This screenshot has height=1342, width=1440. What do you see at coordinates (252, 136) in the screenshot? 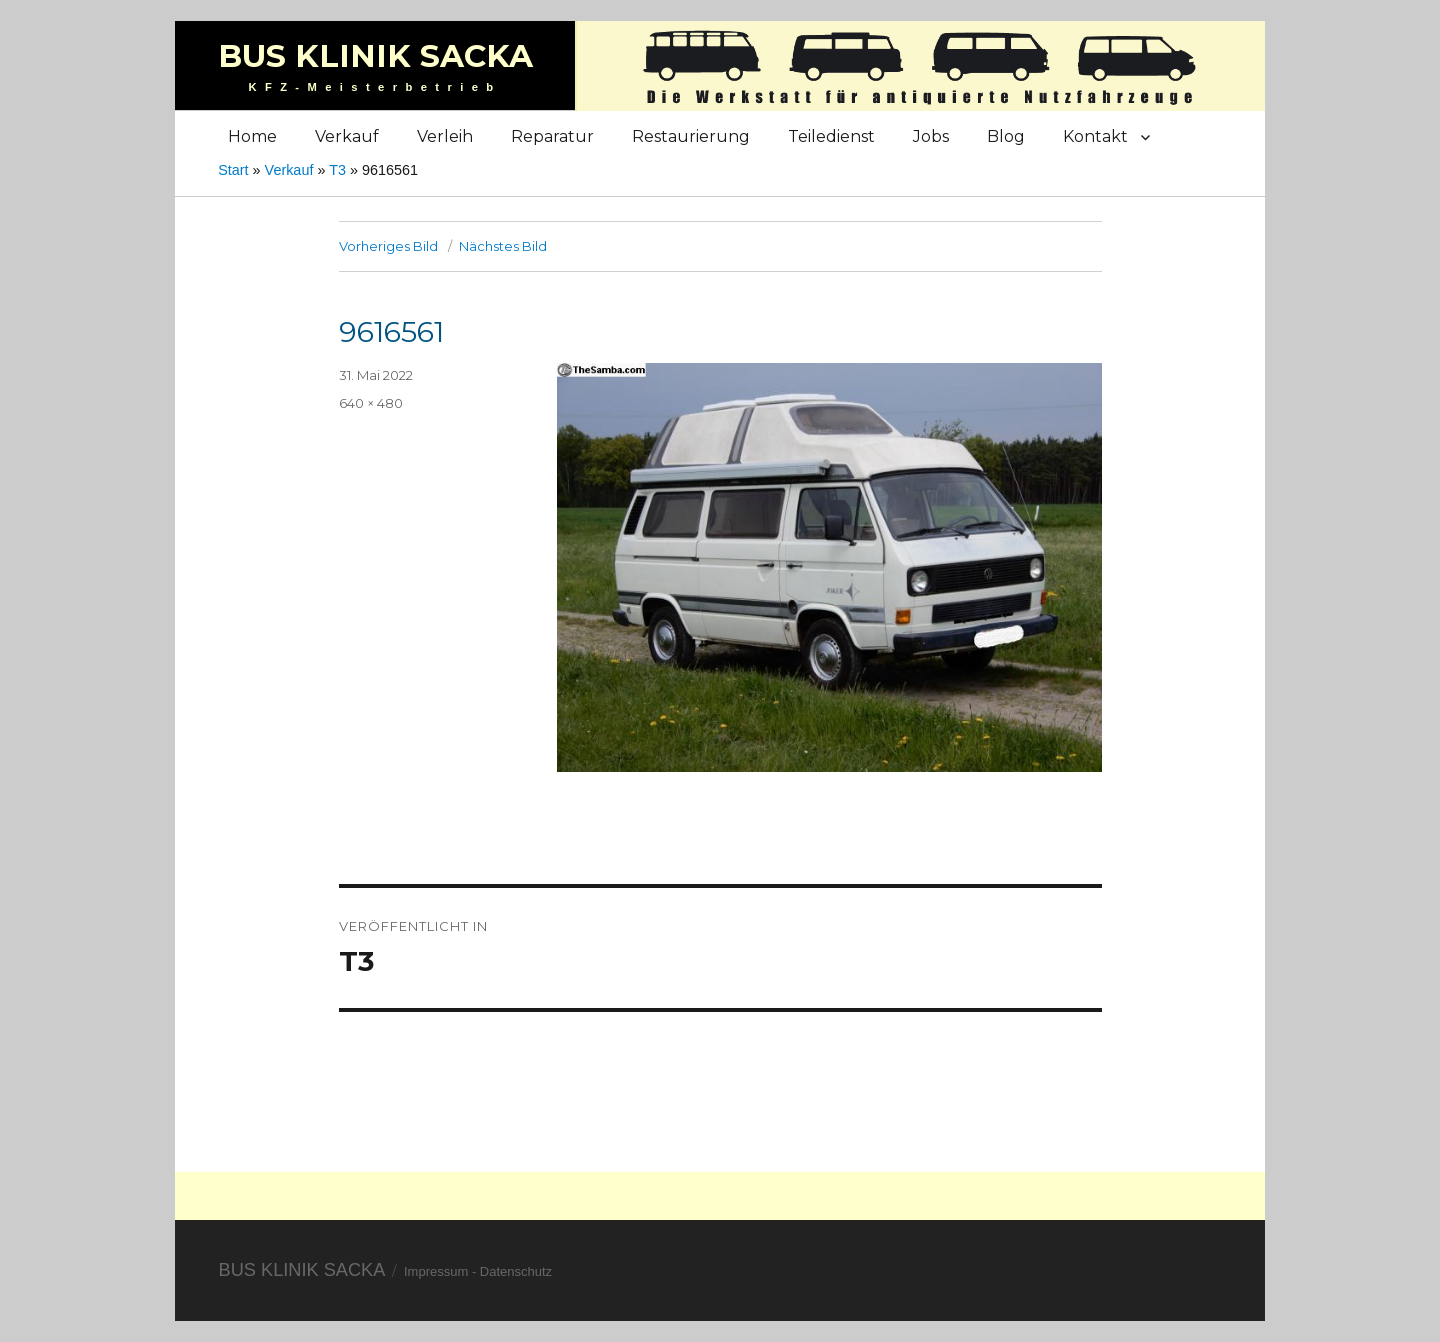
I see `Home` at bounding box center [252, 136].